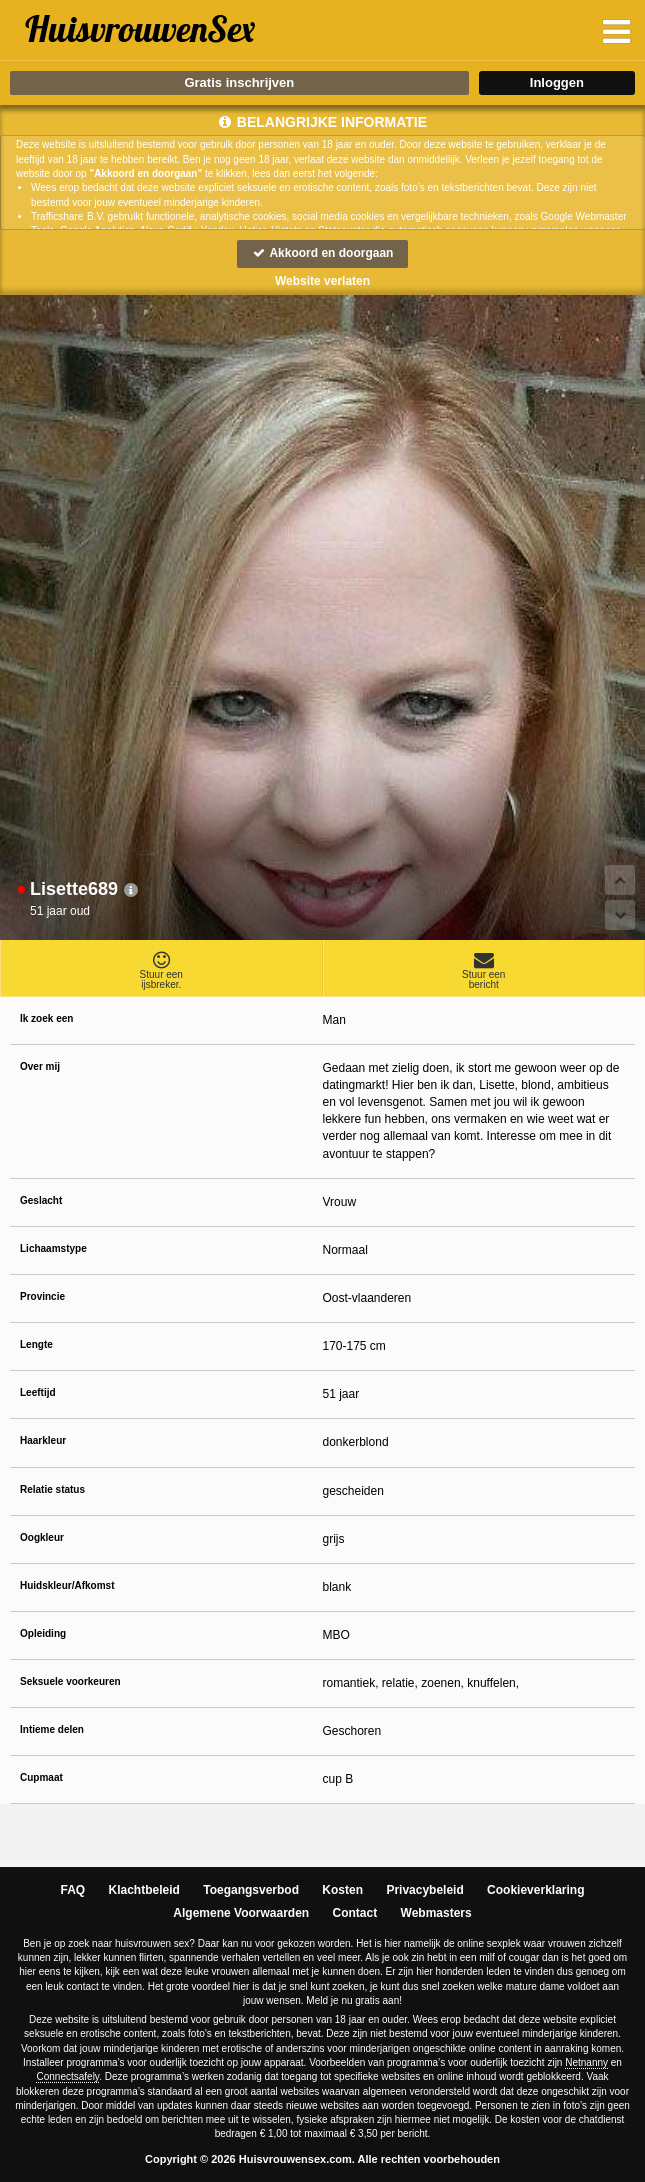 The height and width of the screenshot is (2182, 645). I want to click on Lichaamstype, so click(53, 1248).